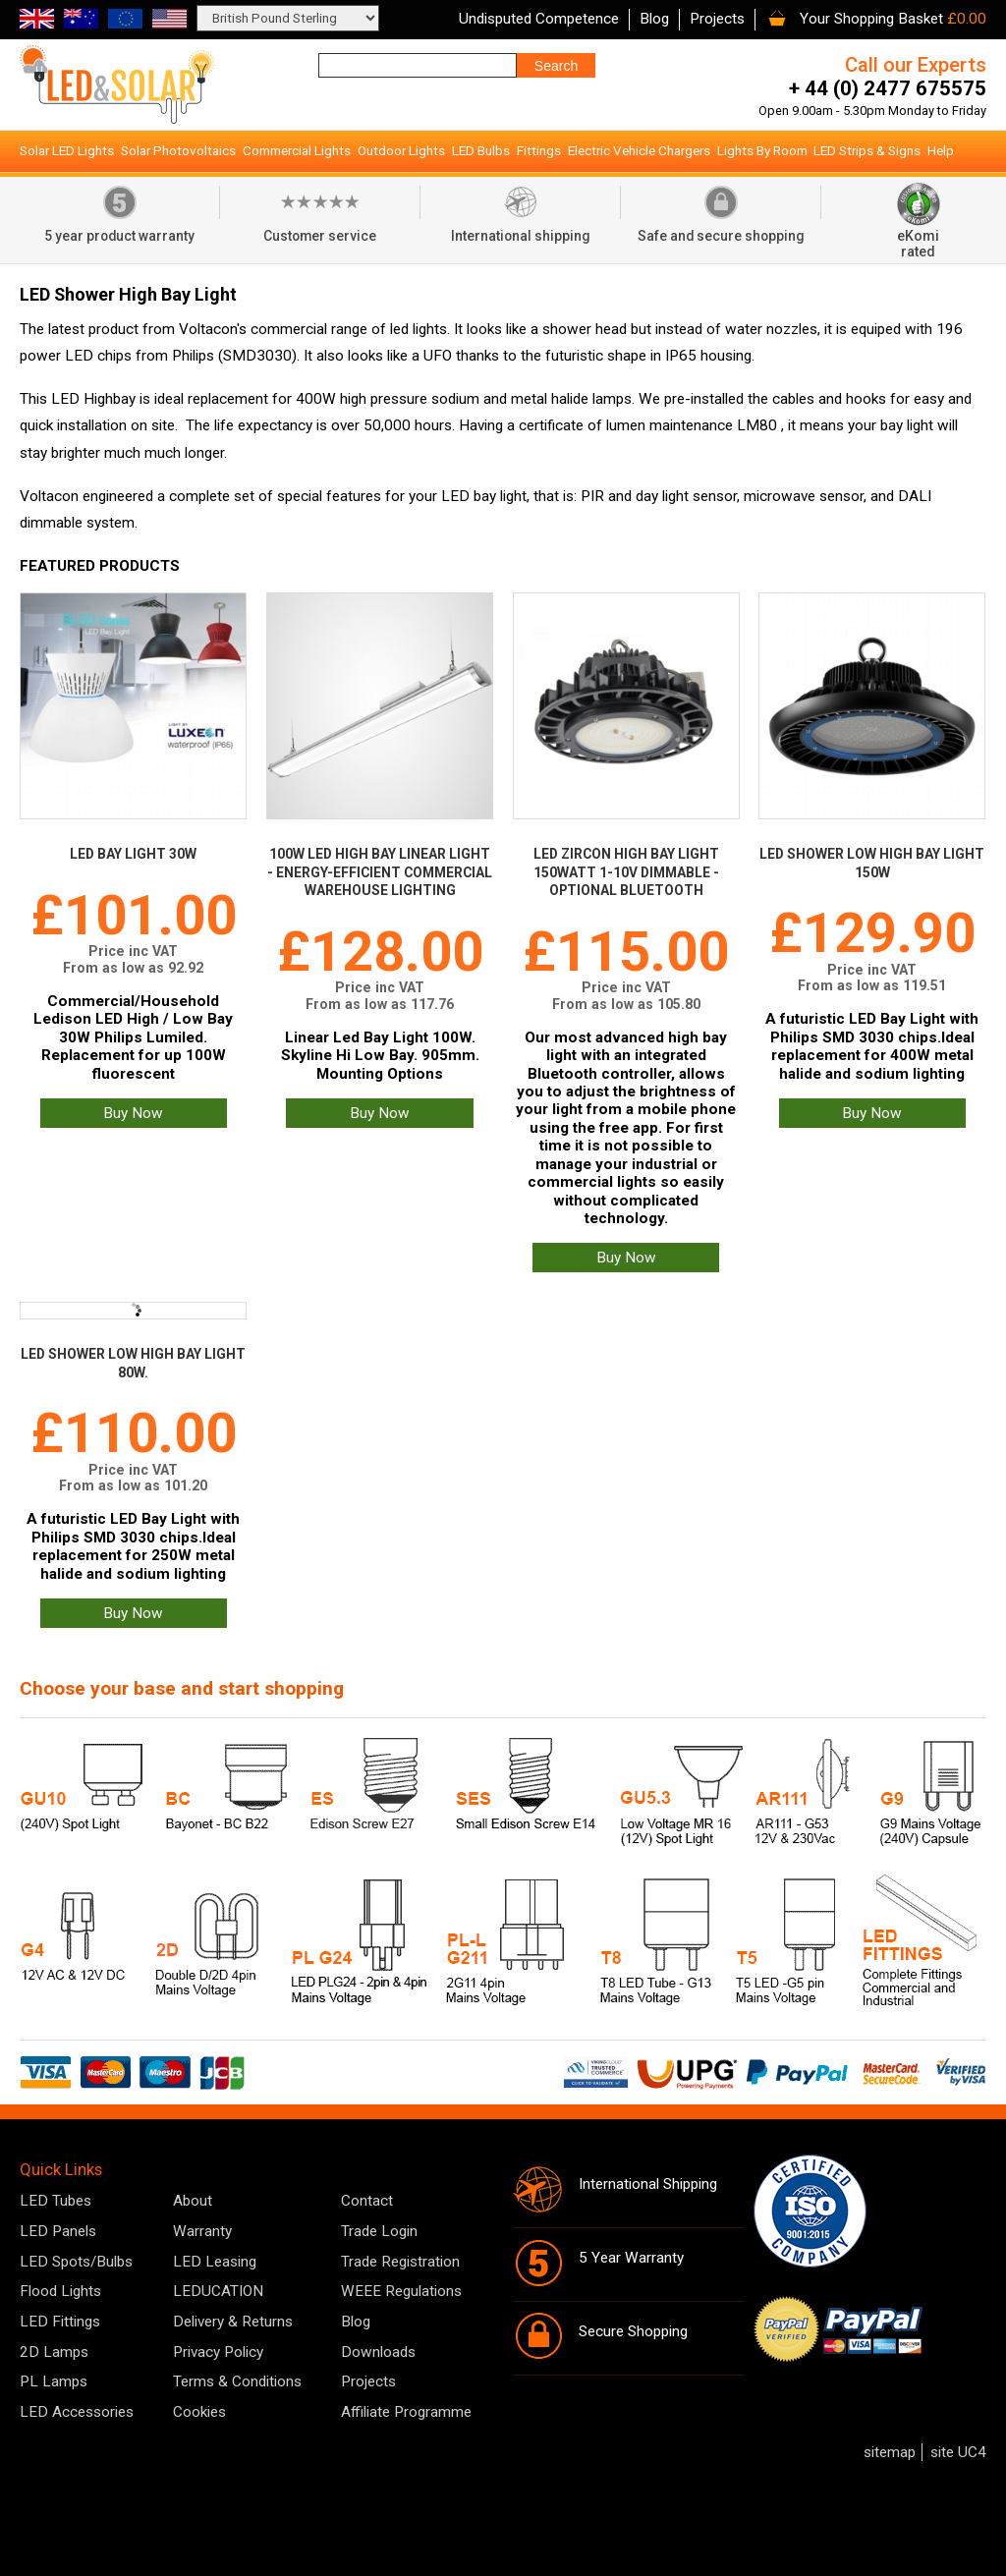 This screenshot has height=2576, width=1006. What do you see at coordinates (871, 19) in the screenshot?
I see `Your Shopping Basket` at bounding box center [871, 19].